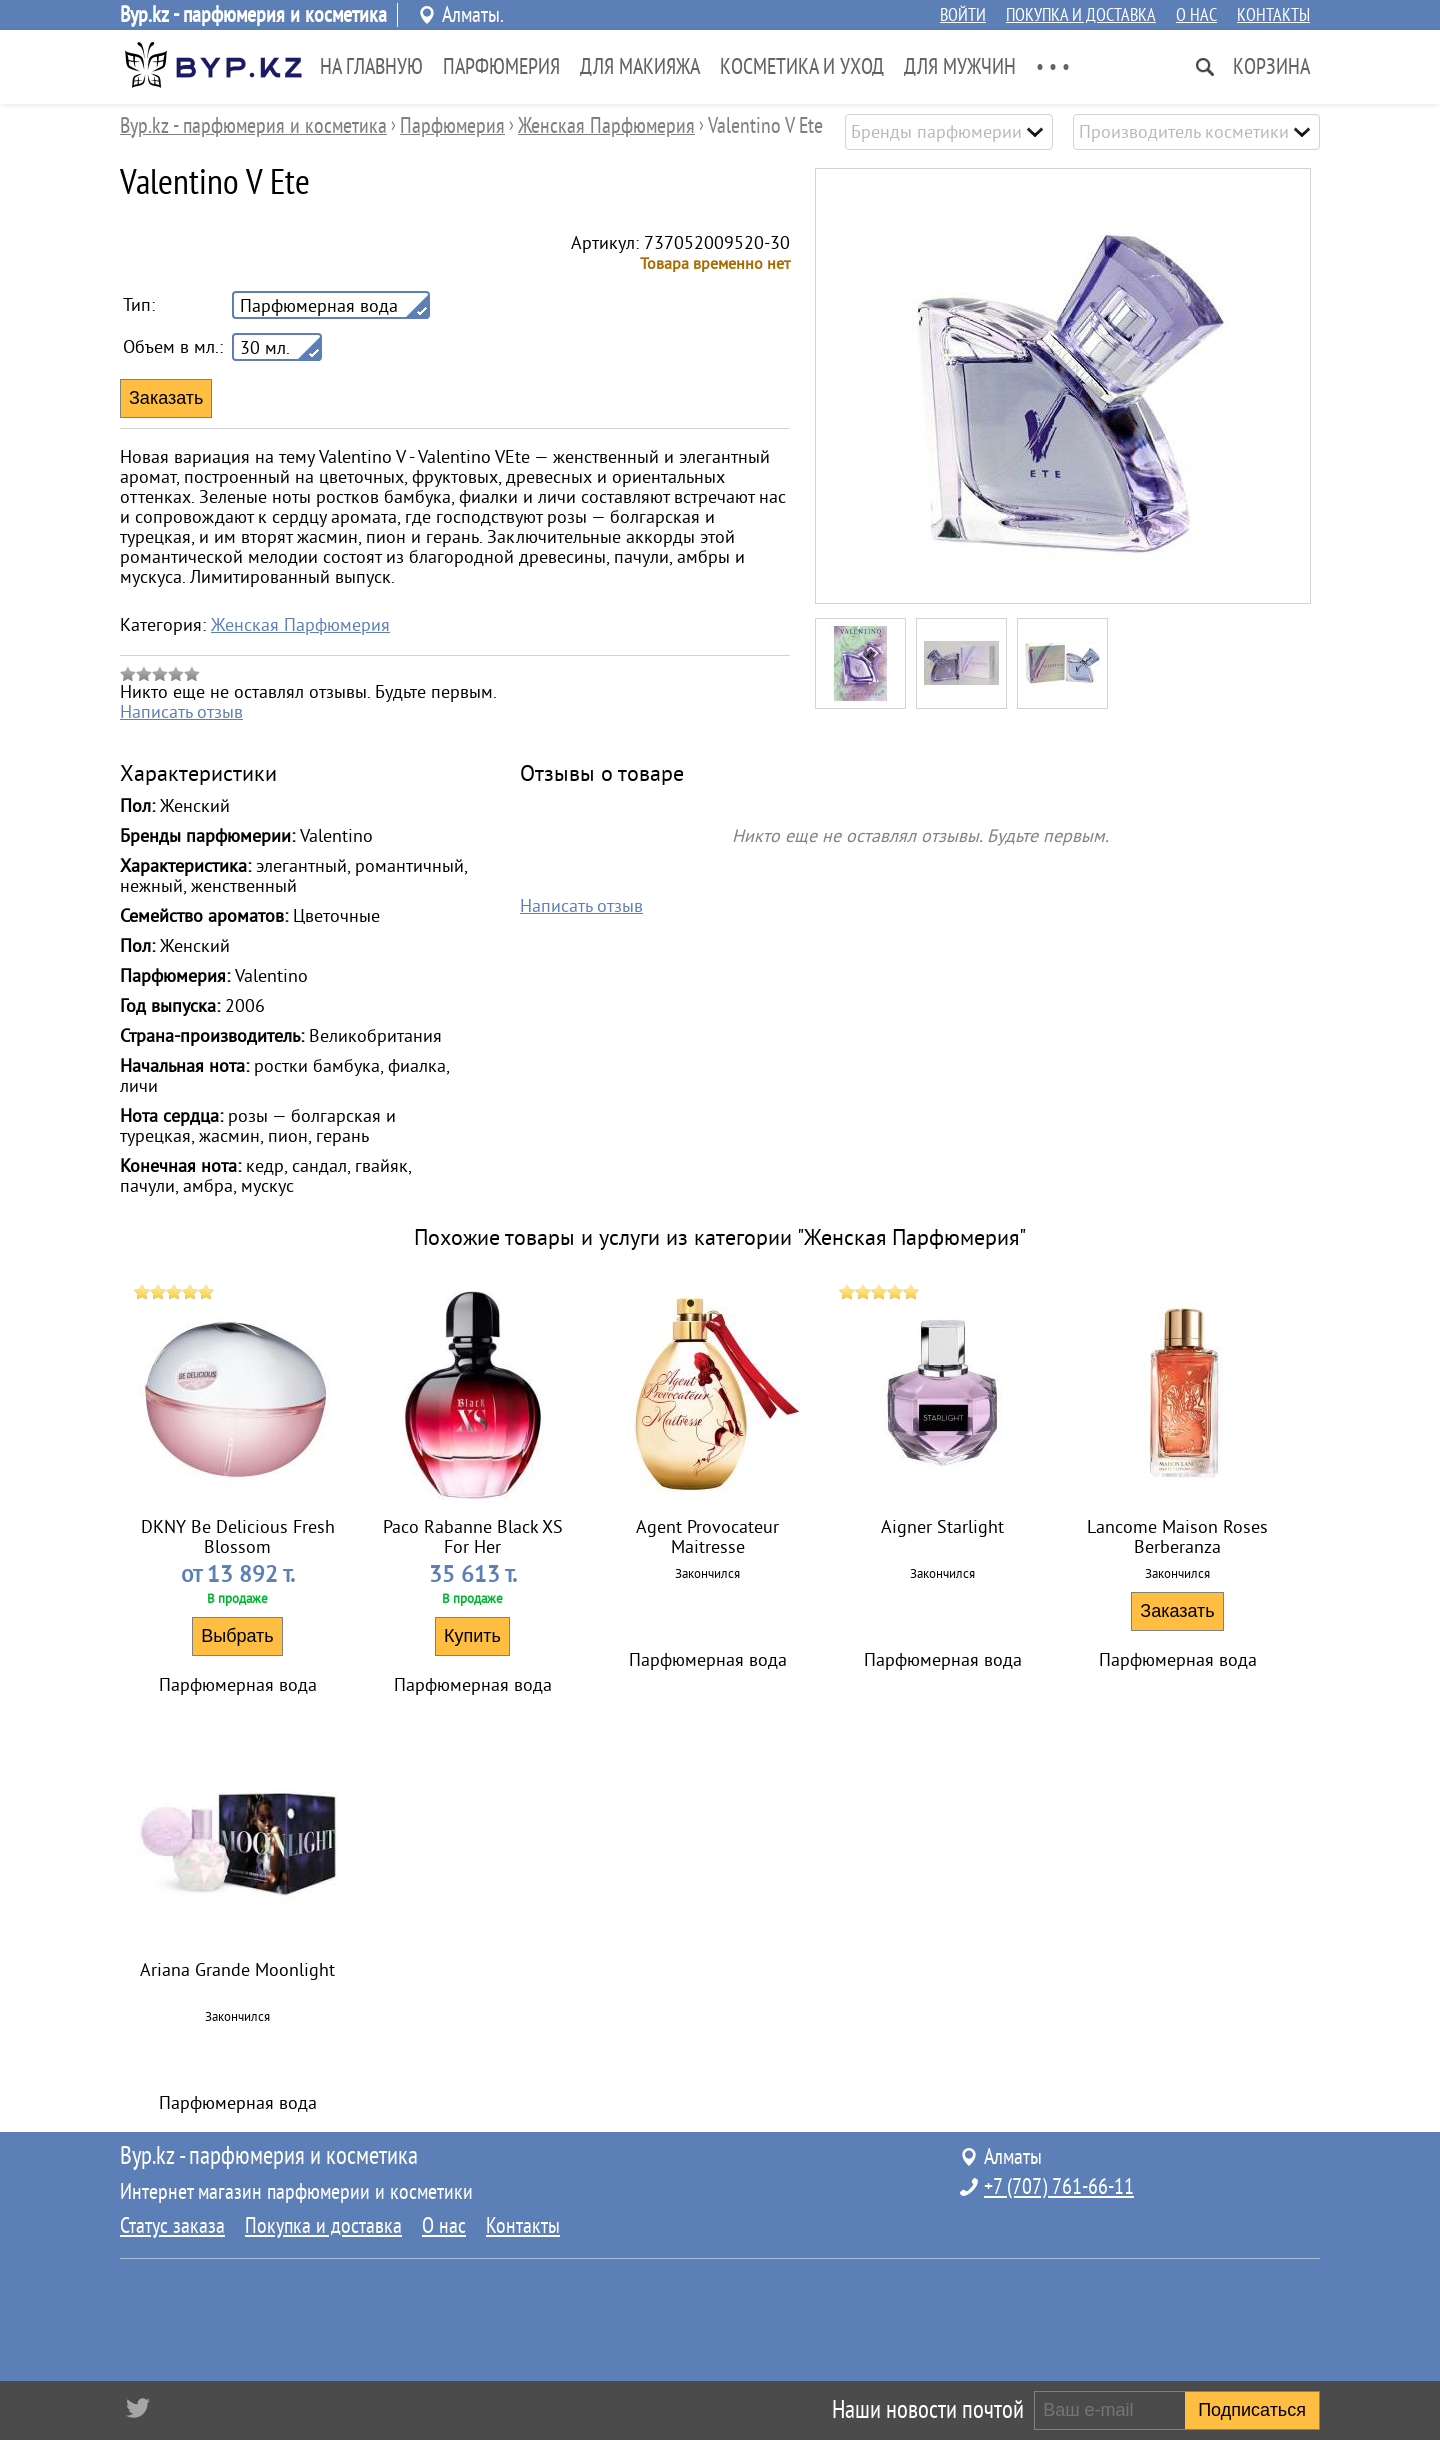 The image size is (1440, 2440). What do you see at coordinates (942, 1527) in the screenshot?
I see `Aigner Starlight` at bounding box center [942, 1527].